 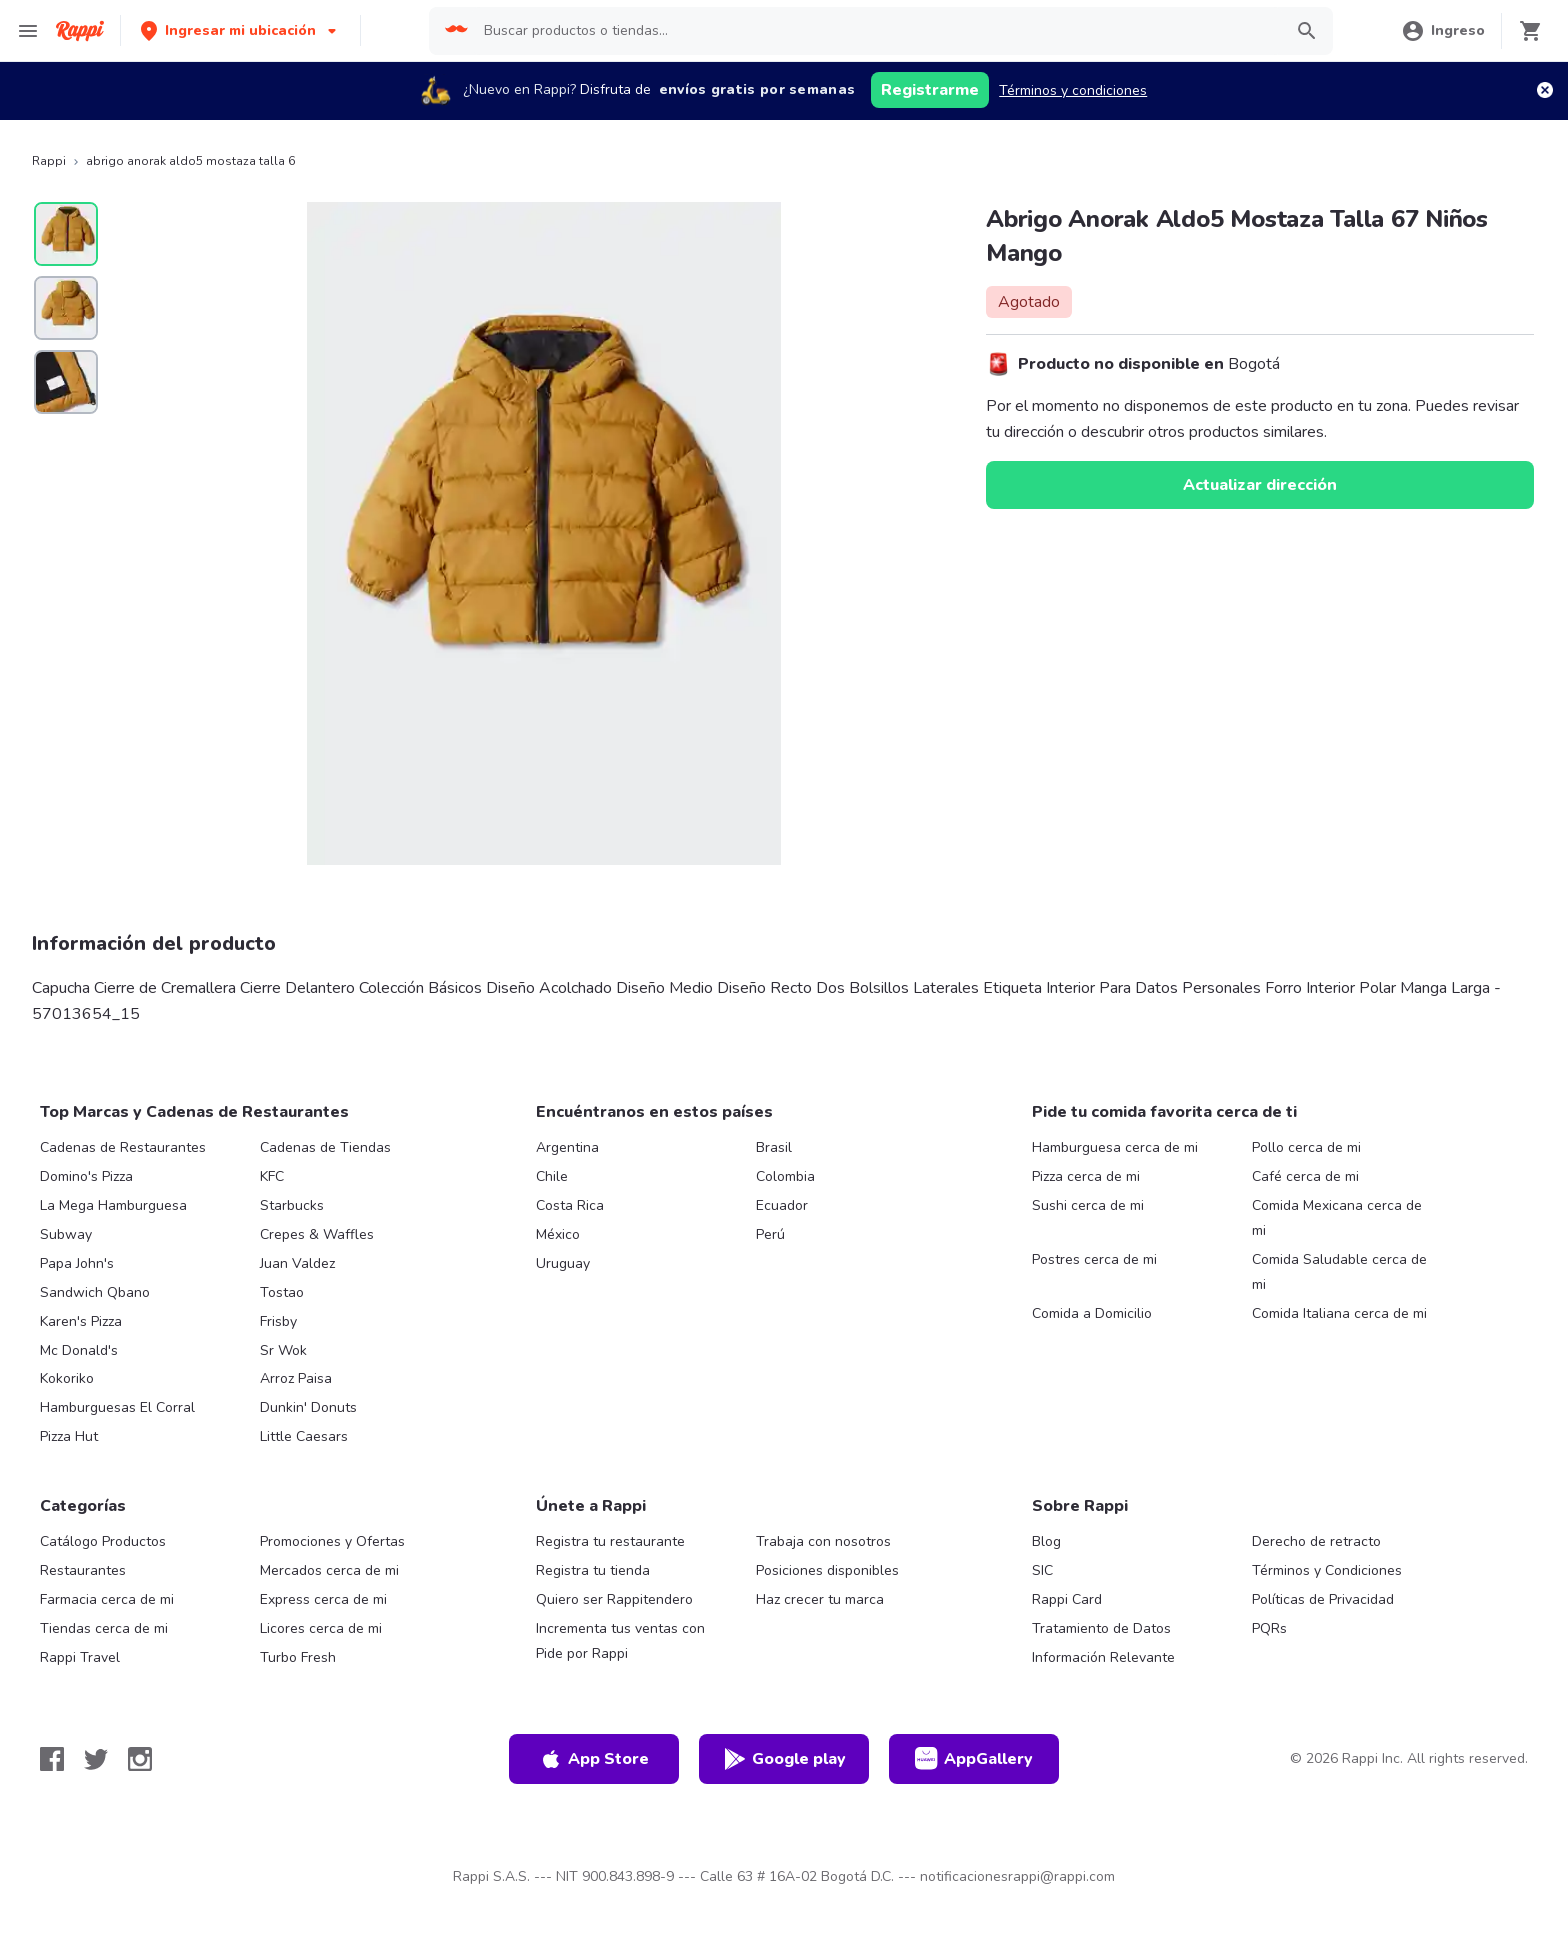 I want to click on Costa Rica, so click(x=570, y=1205).